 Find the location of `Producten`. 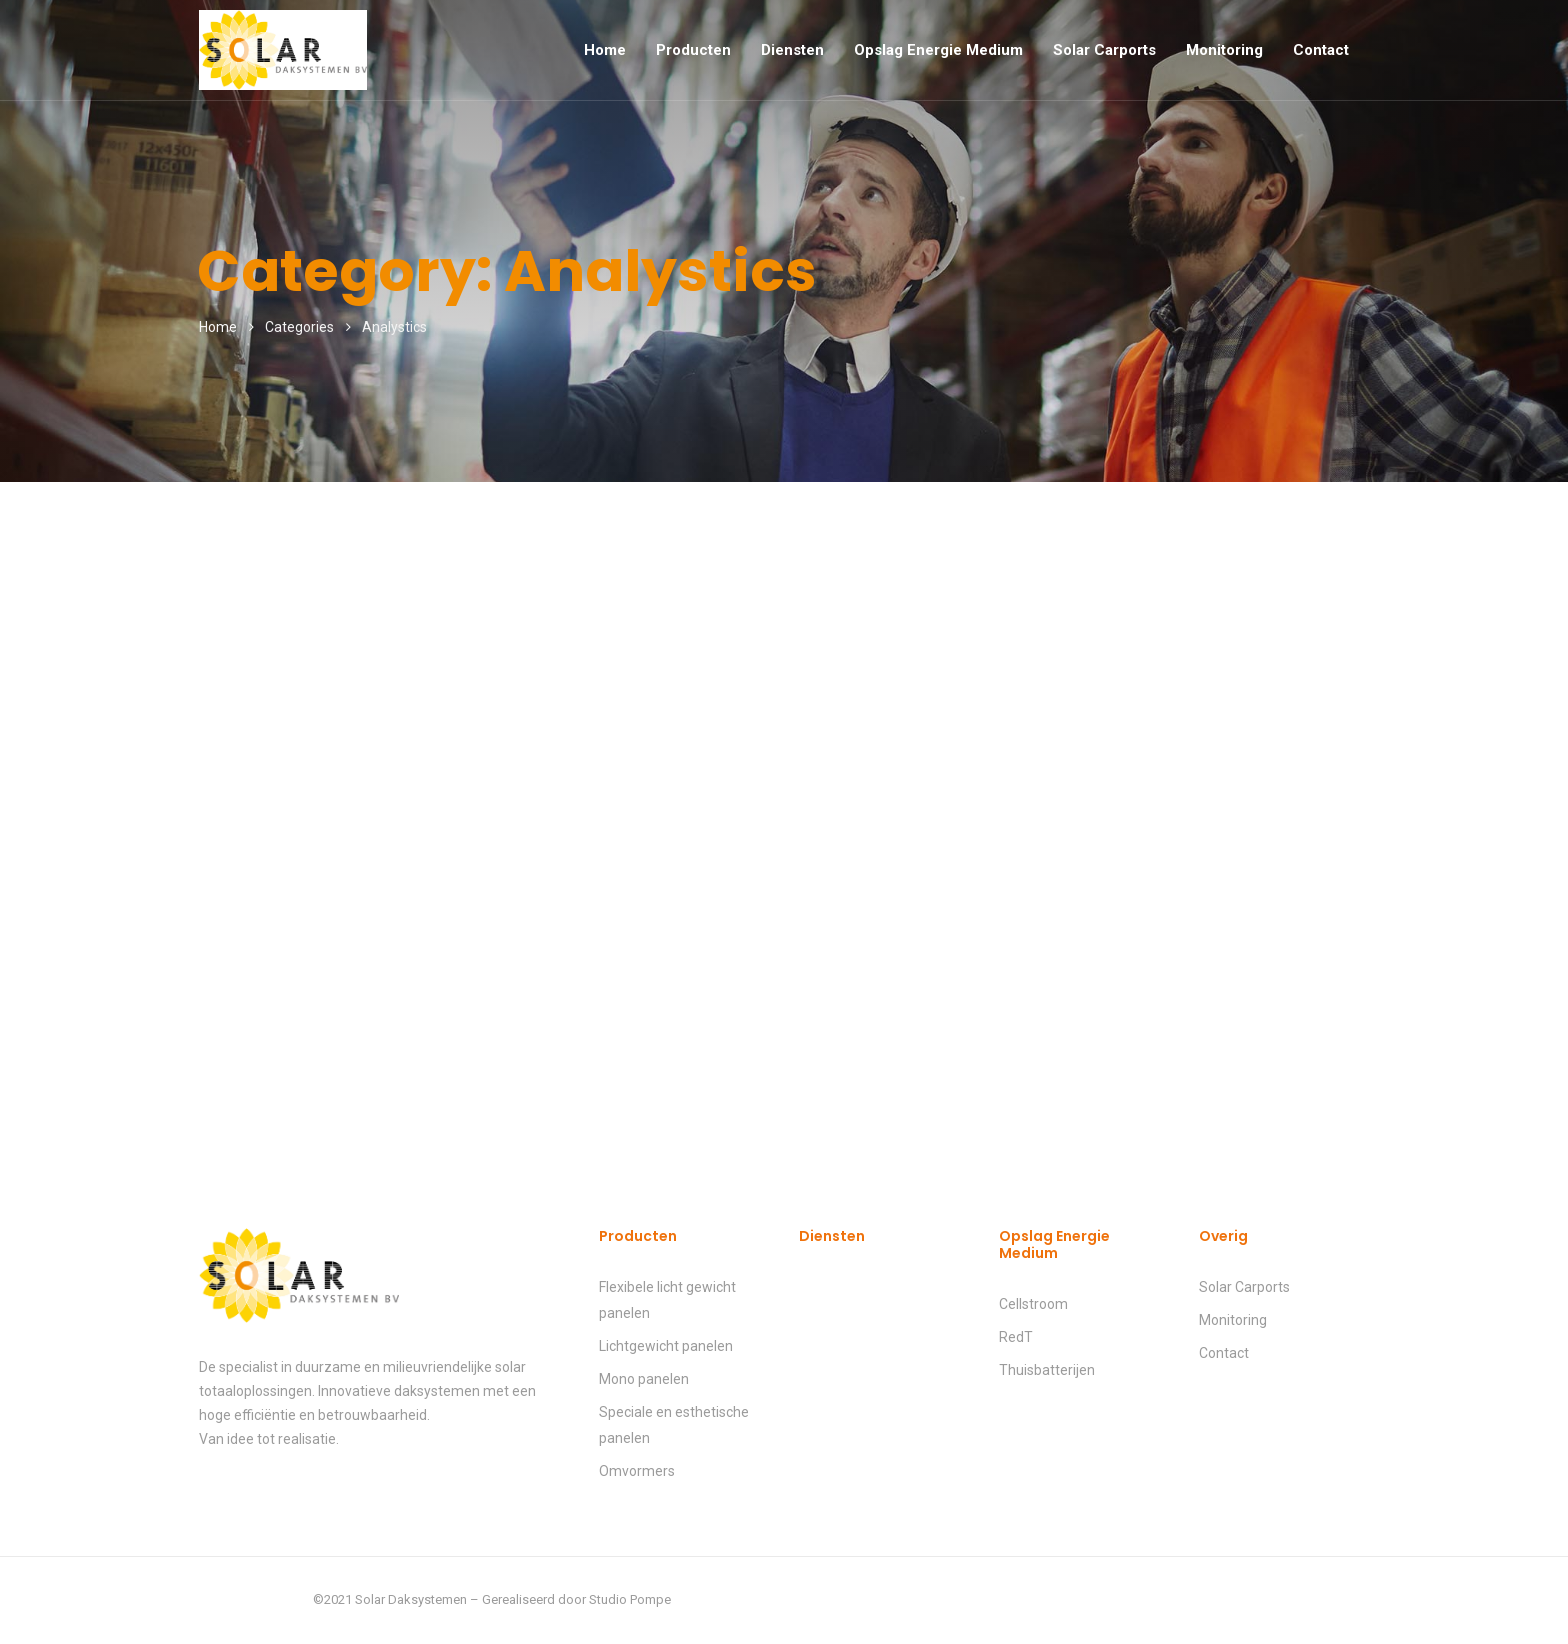

Producten is located at coordinates (693, 50).